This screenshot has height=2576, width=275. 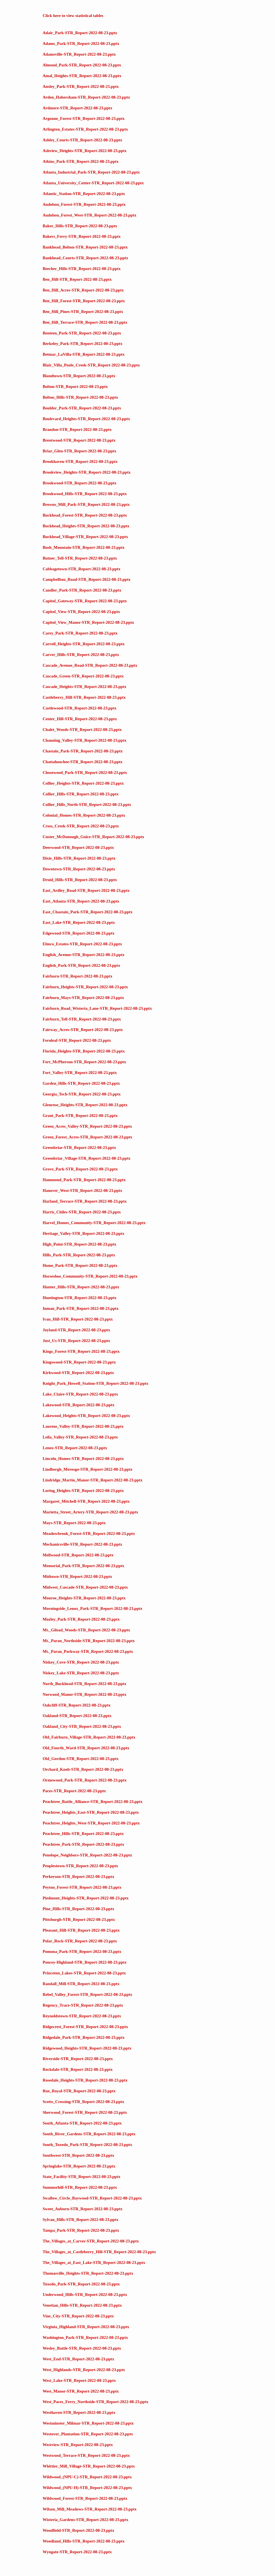 I want to click on Campbellton_Road-STR_Report-2022-08-23.pptx, so click(x=86, y=579).